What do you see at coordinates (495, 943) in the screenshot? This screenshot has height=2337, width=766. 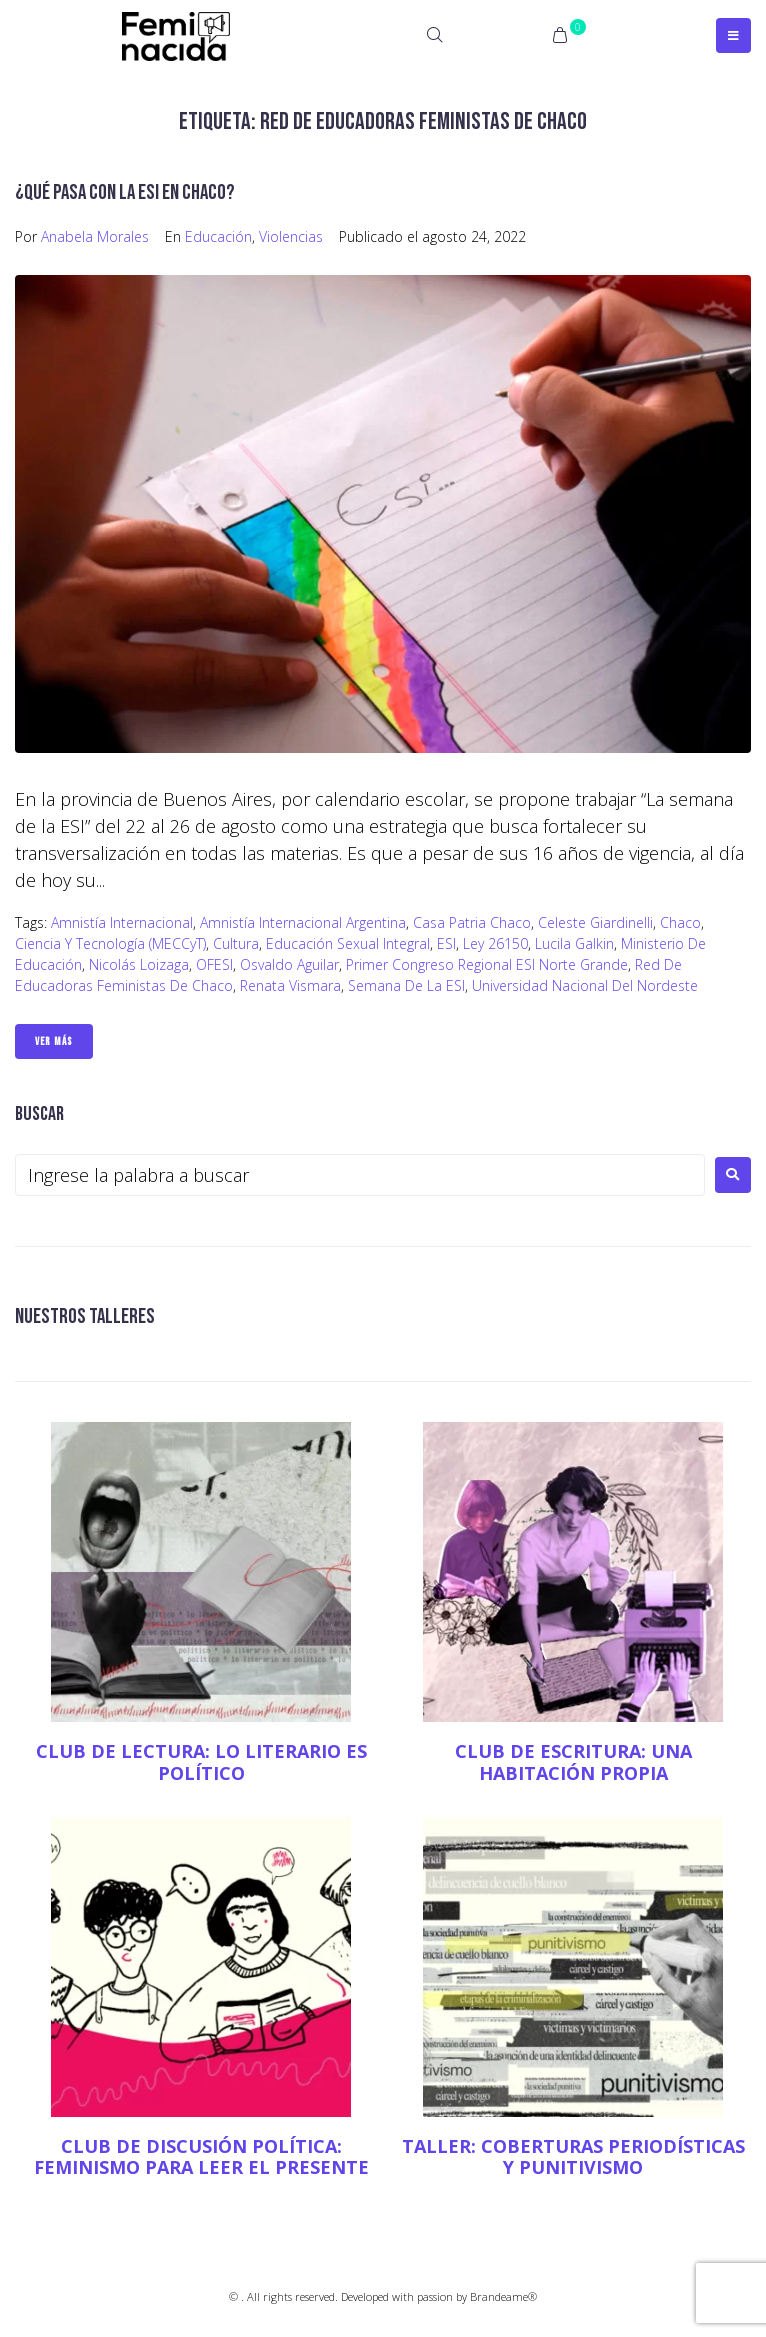 I see `Ley 26150` at bounding box center [495, 943].